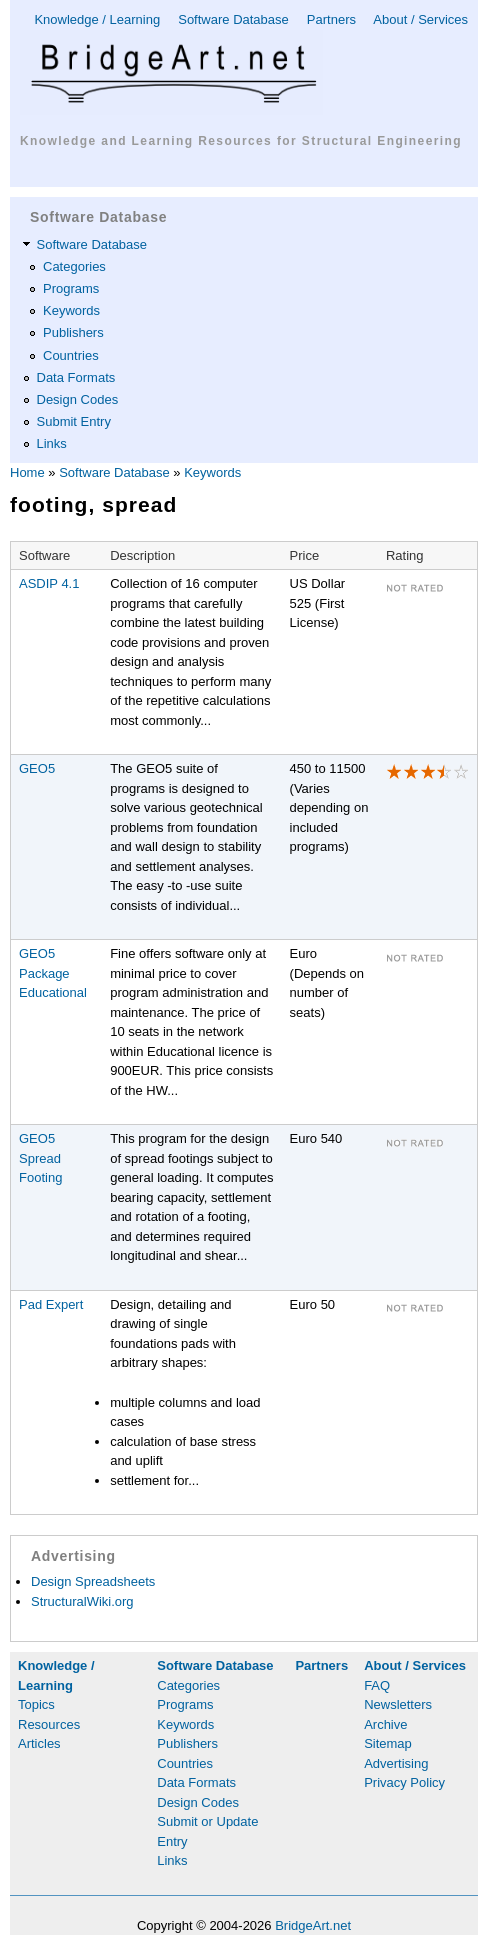  What do you see at coordinates (97, 19) in the screenshot?
I see `Knowledge / Learning` at bounding box center [97, 19].